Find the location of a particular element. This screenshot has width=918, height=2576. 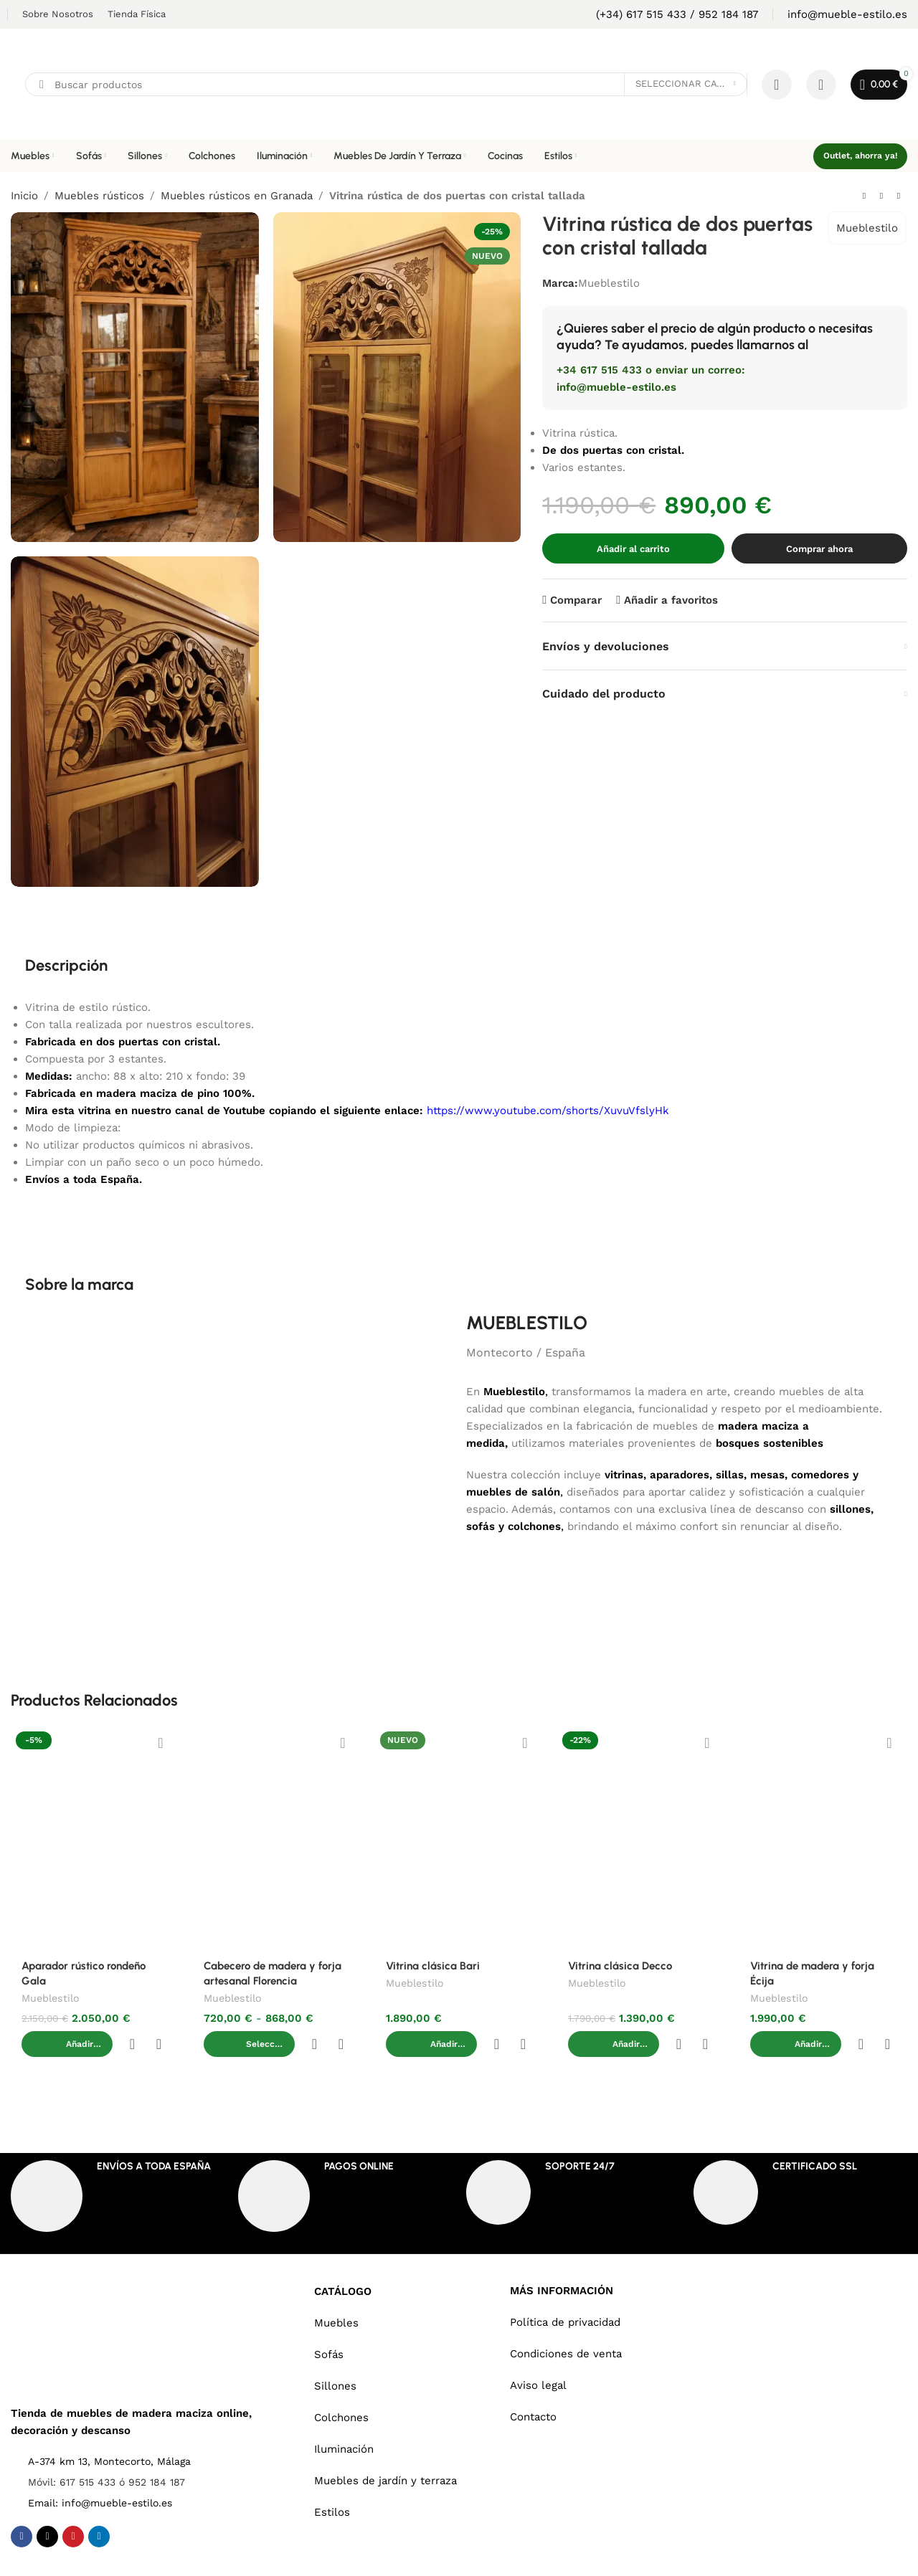

[Pinterest social link] is located at coordinates (73, 2507).